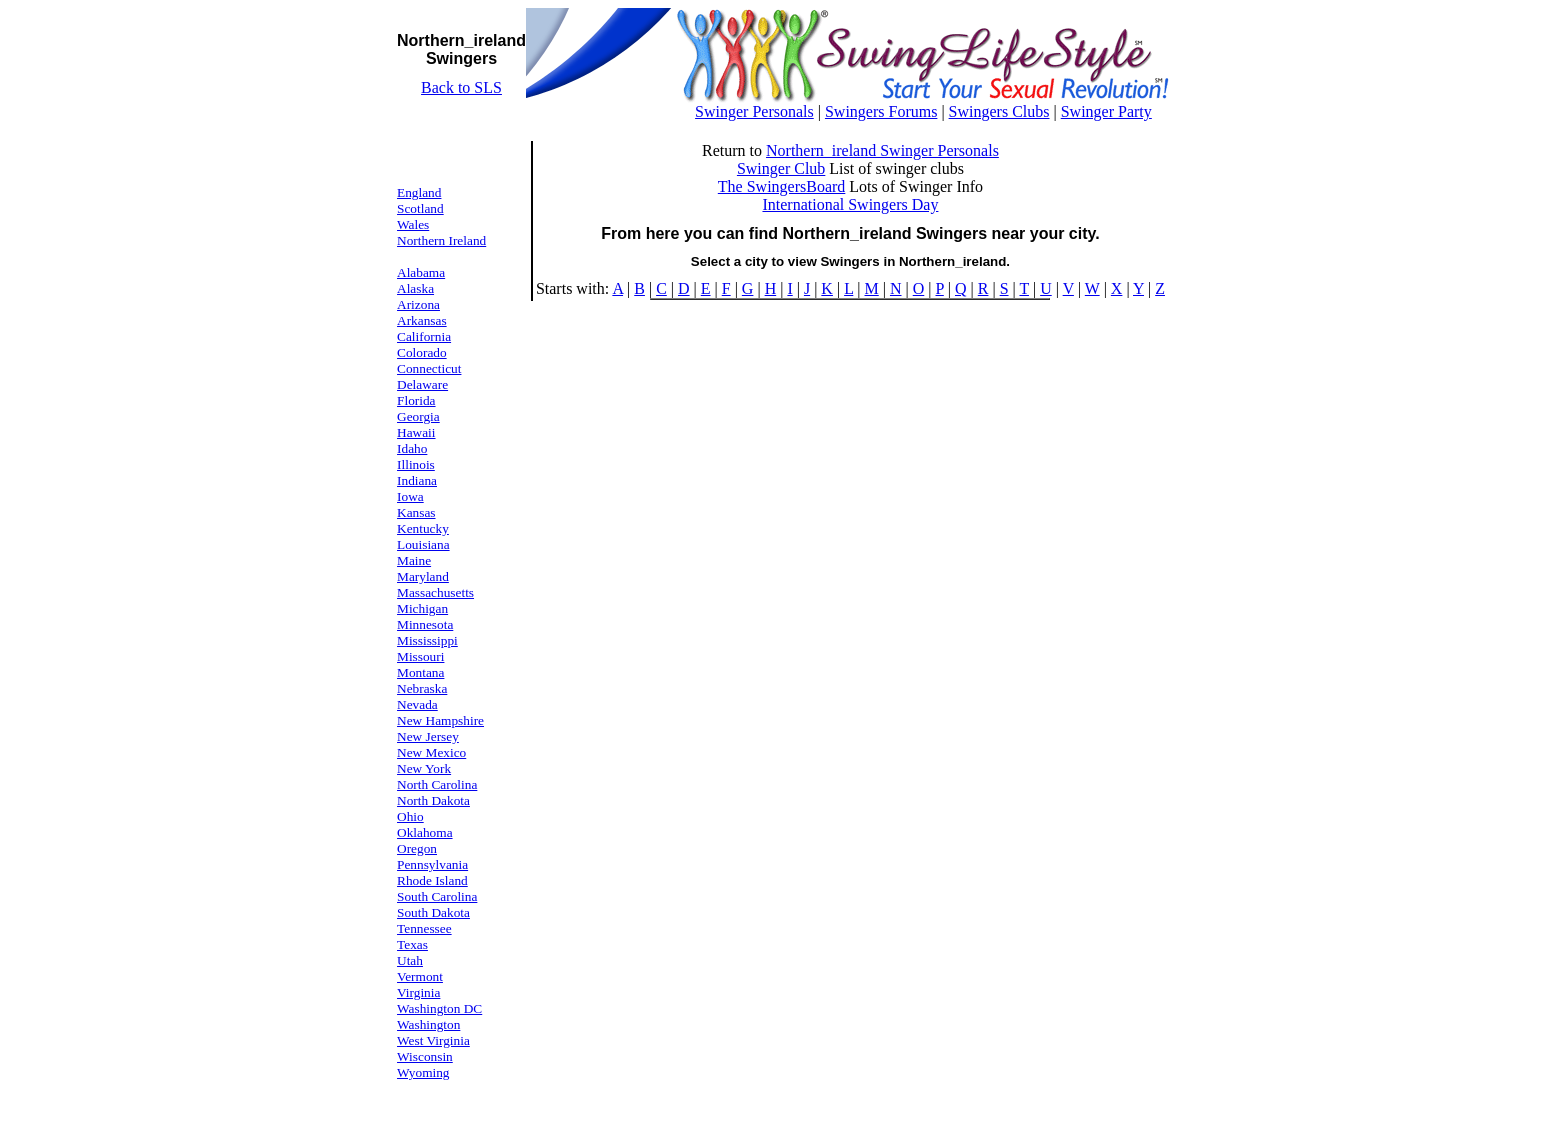 The image size is (1568, 1121). Describe the element at coordinates (423, 576) in the screenshot. I see `Maryland` at that location.